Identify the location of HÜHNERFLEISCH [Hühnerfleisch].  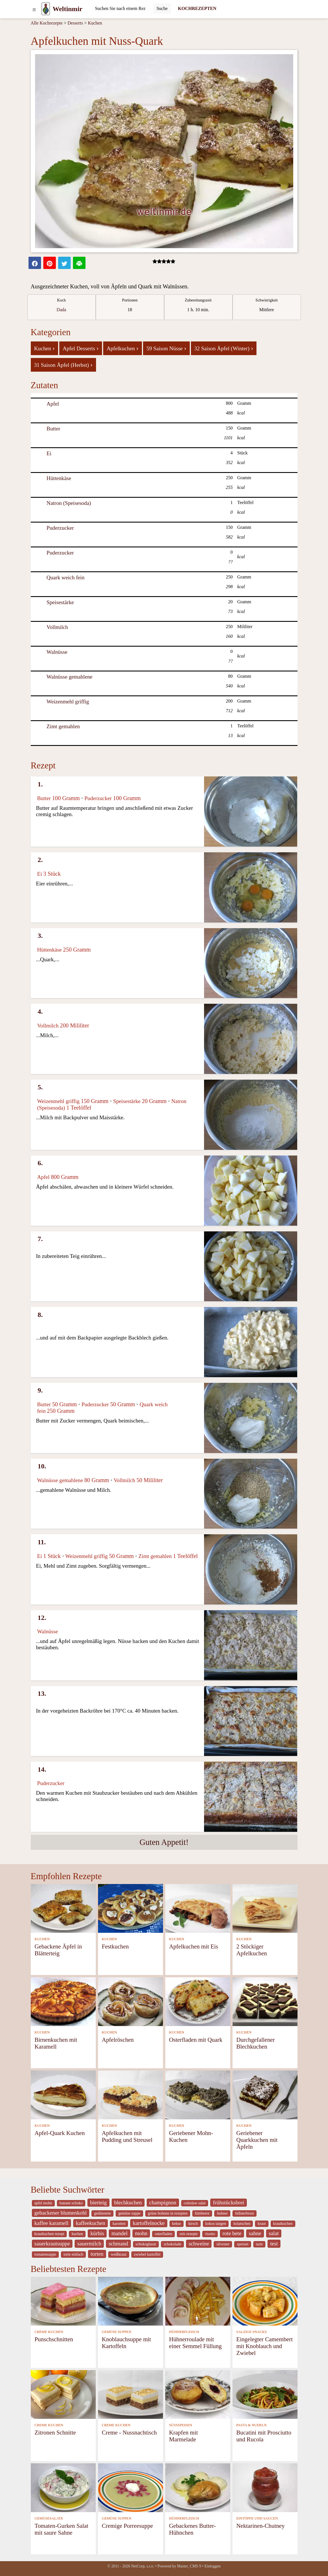
(184, 2332).